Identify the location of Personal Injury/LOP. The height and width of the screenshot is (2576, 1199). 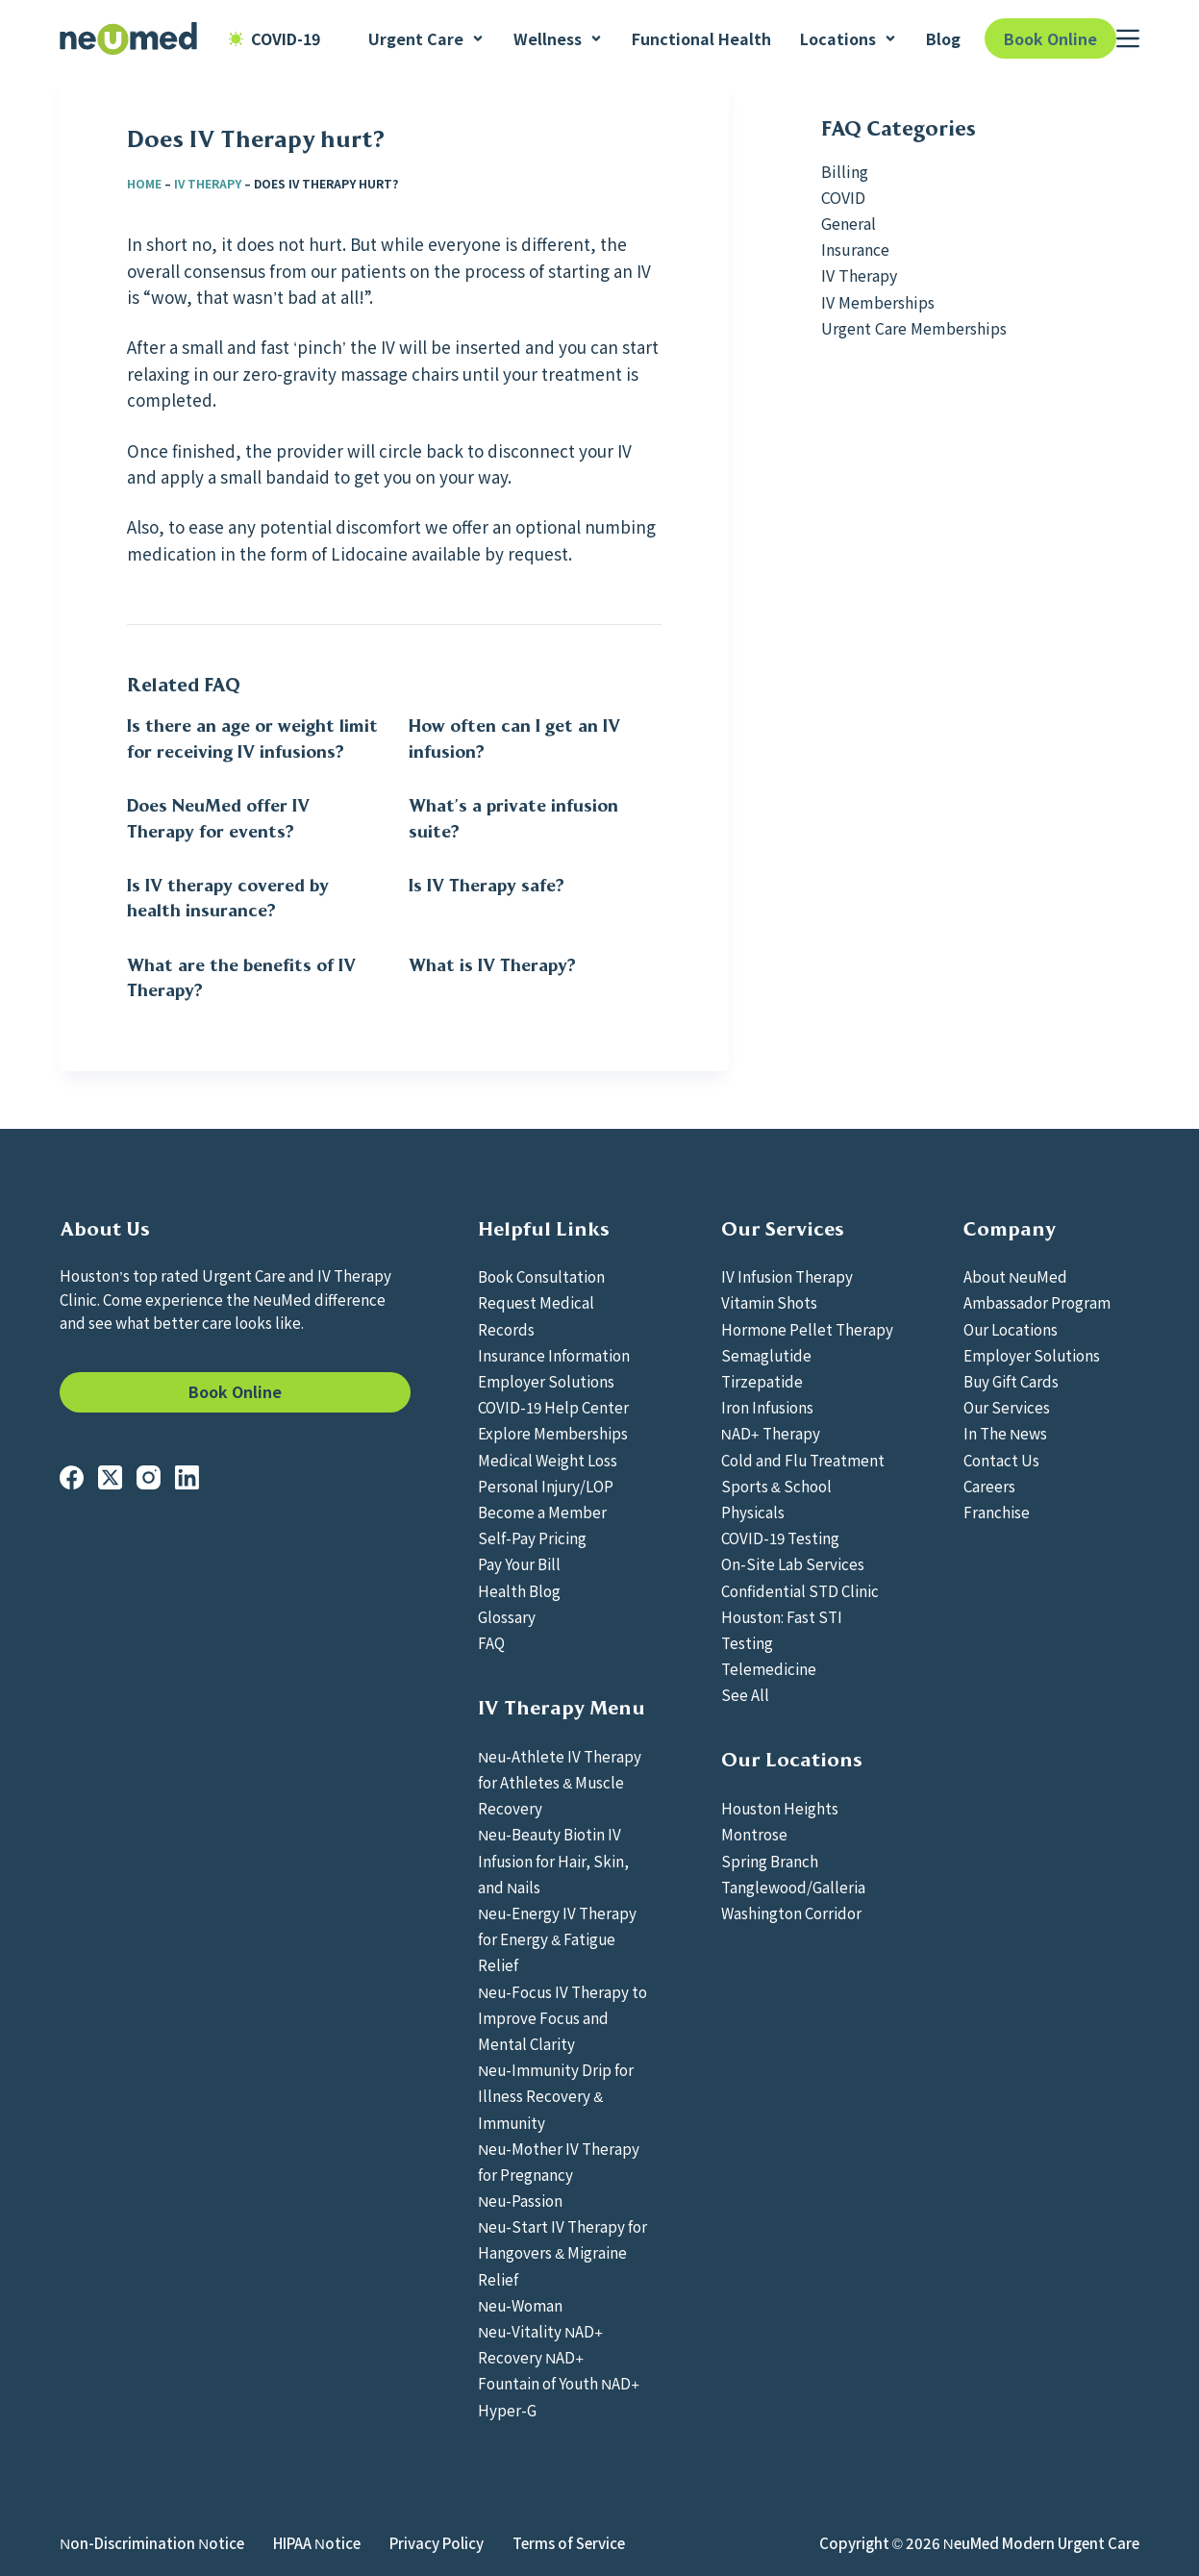
(545, 1485).